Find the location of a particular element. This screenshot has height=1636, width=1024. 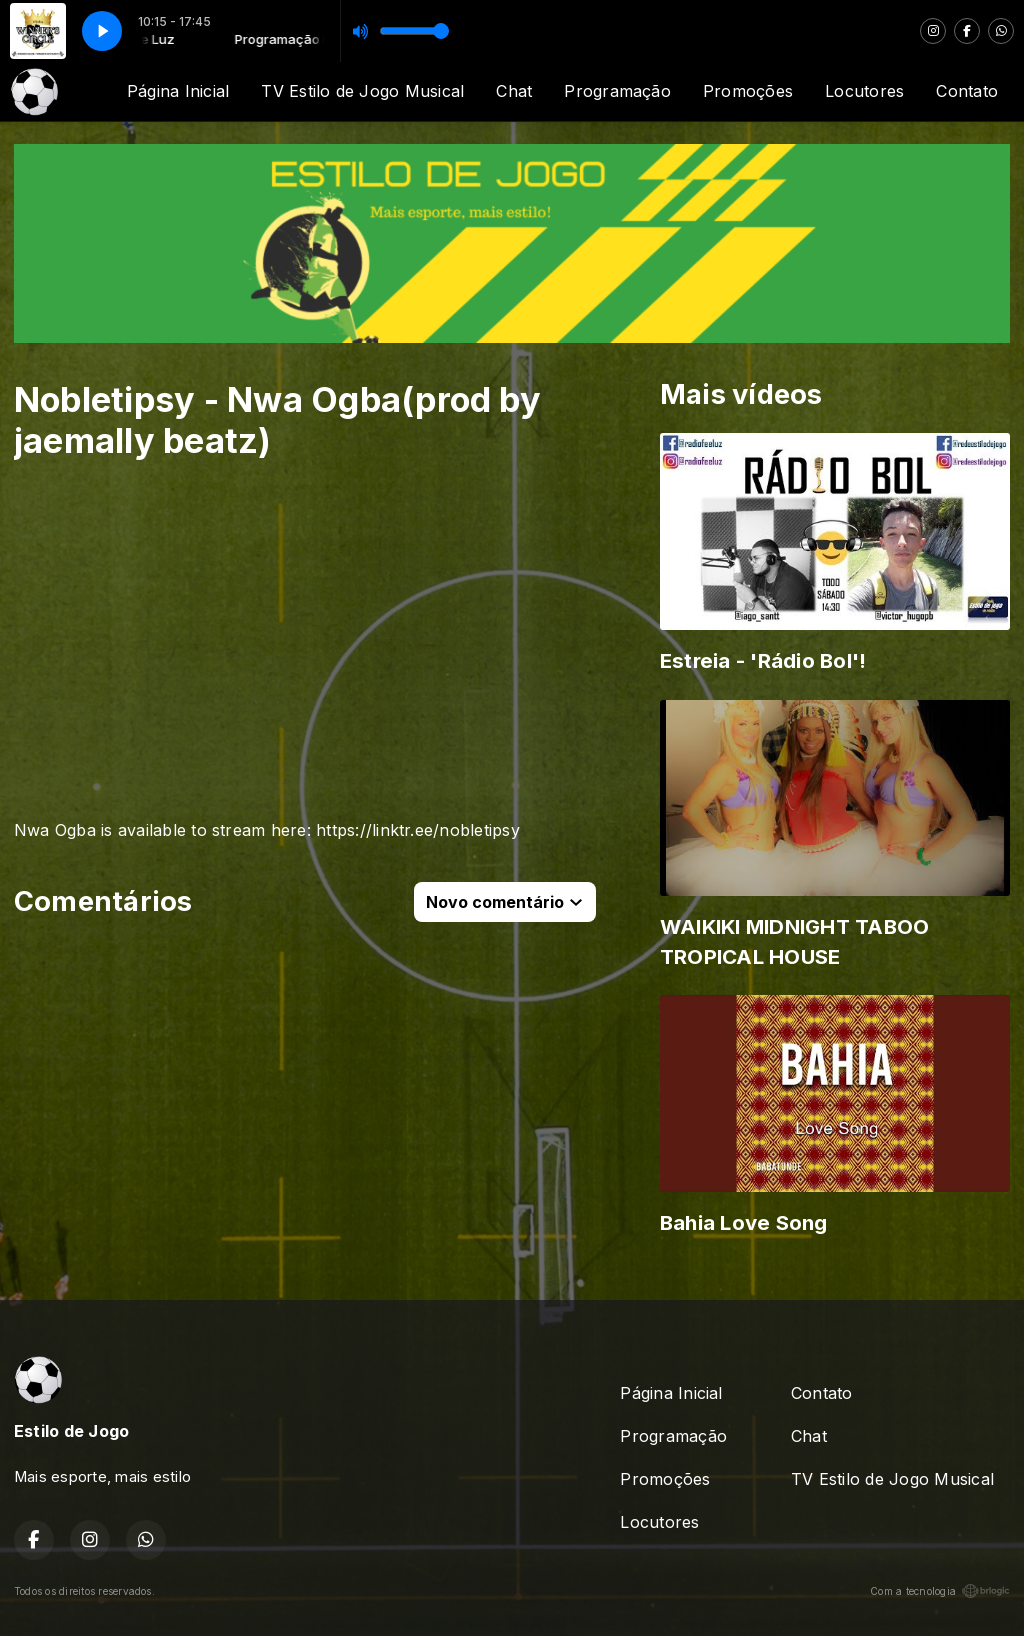

Programação is located at coordinates (617, 91).